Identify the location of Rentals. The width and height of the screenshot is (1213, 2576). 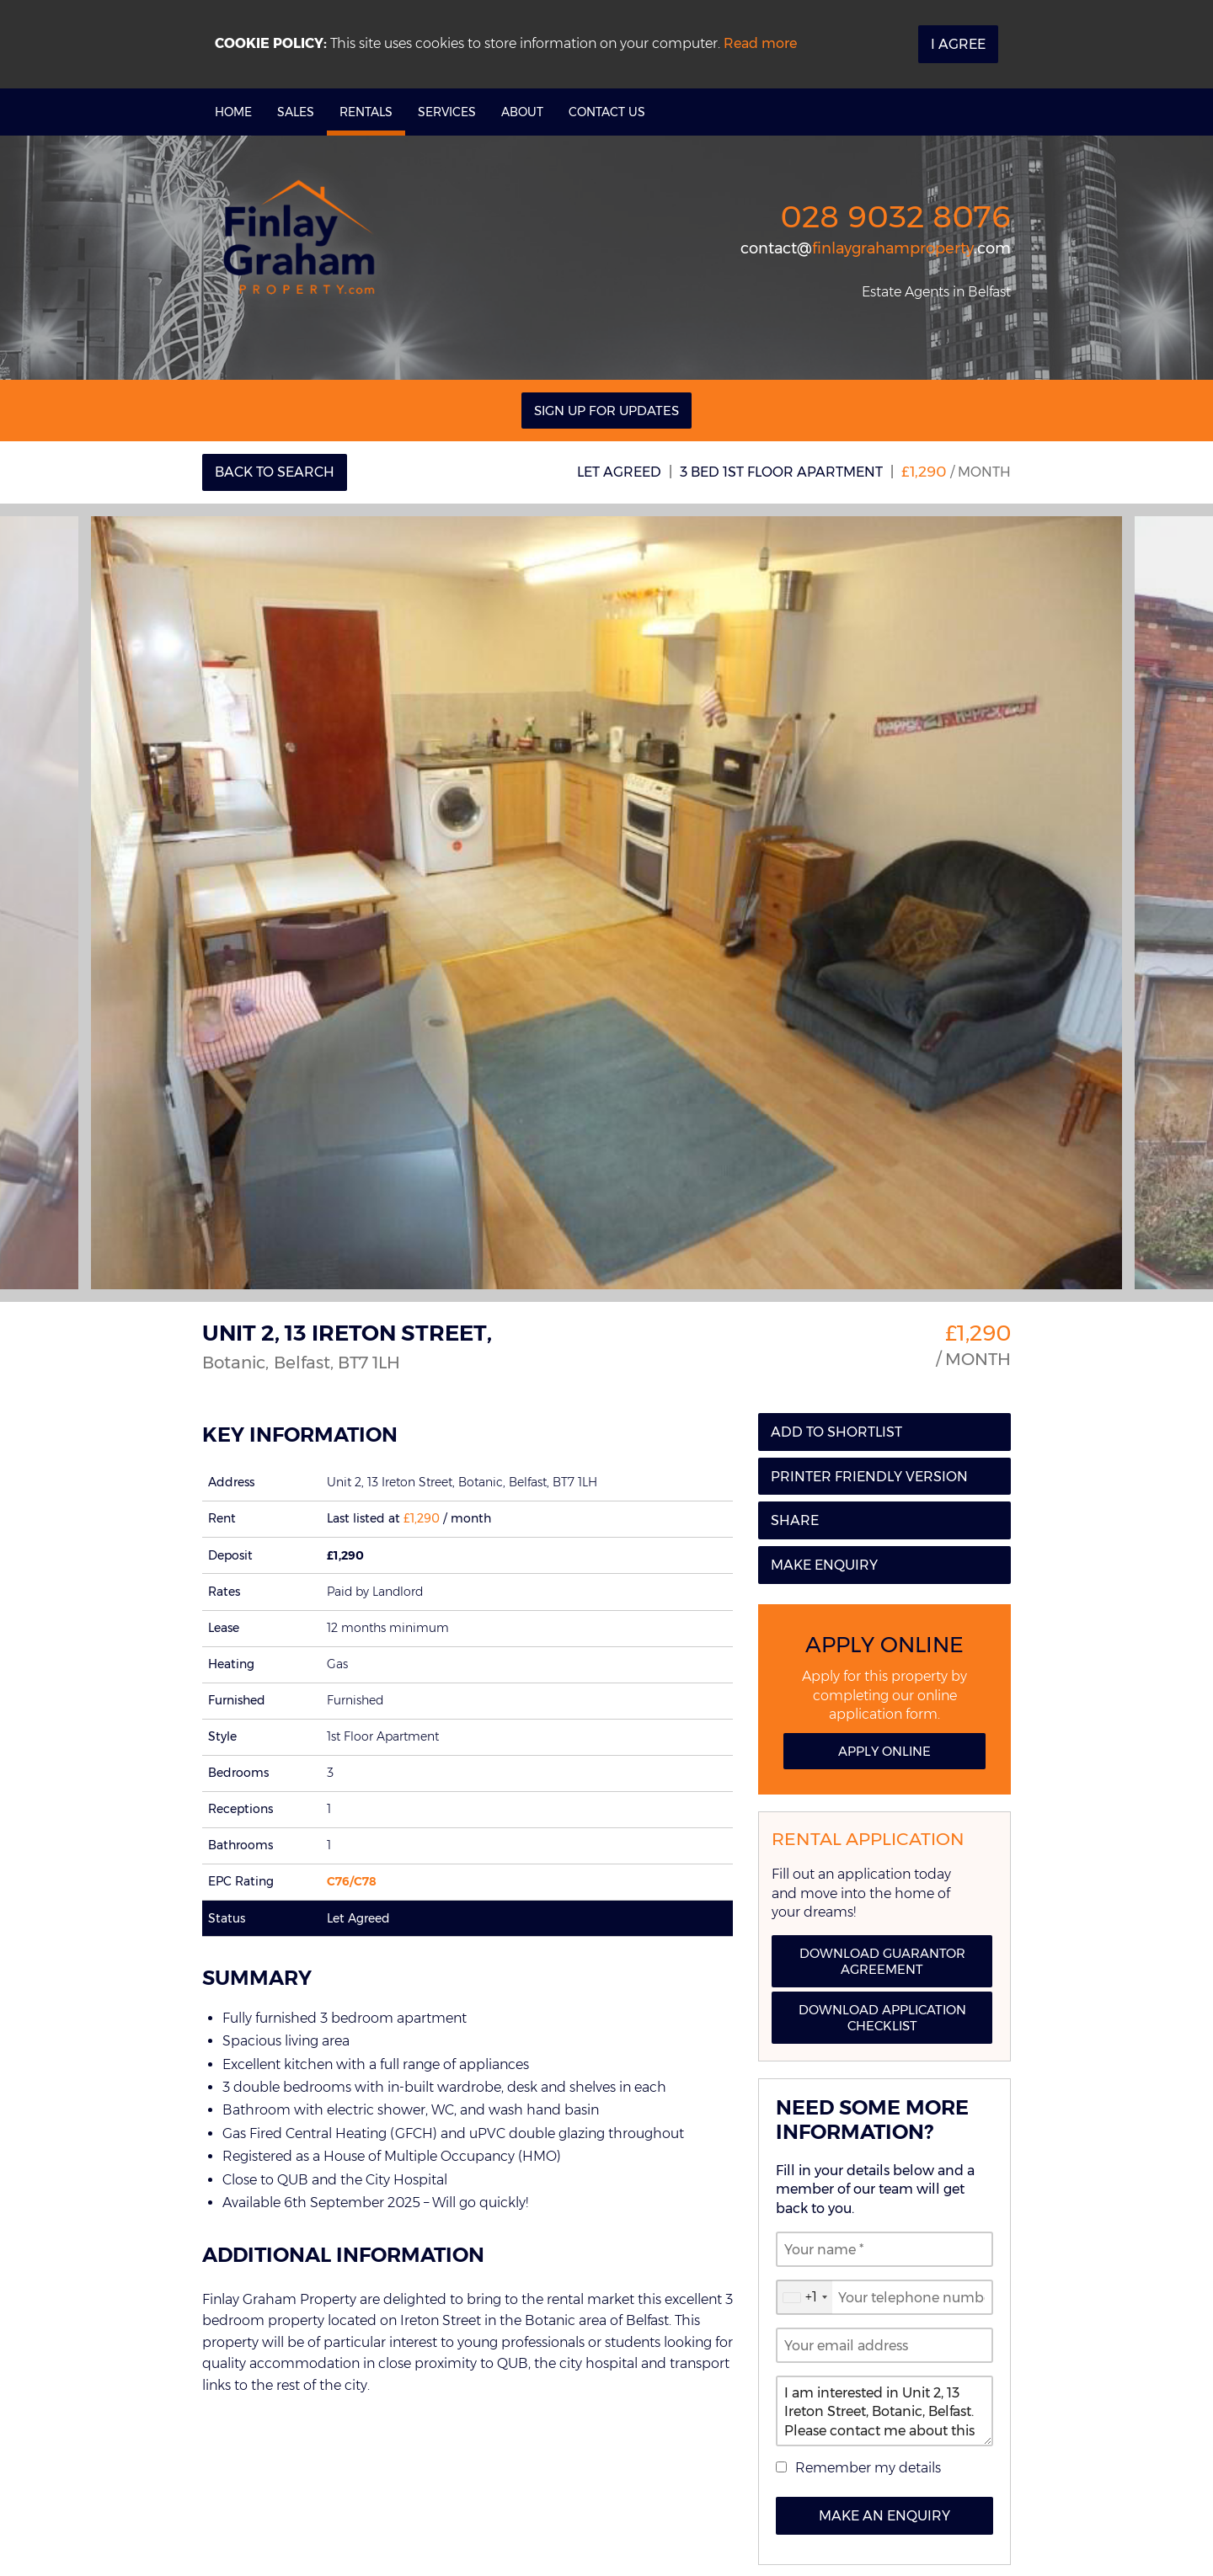
(366, 112).